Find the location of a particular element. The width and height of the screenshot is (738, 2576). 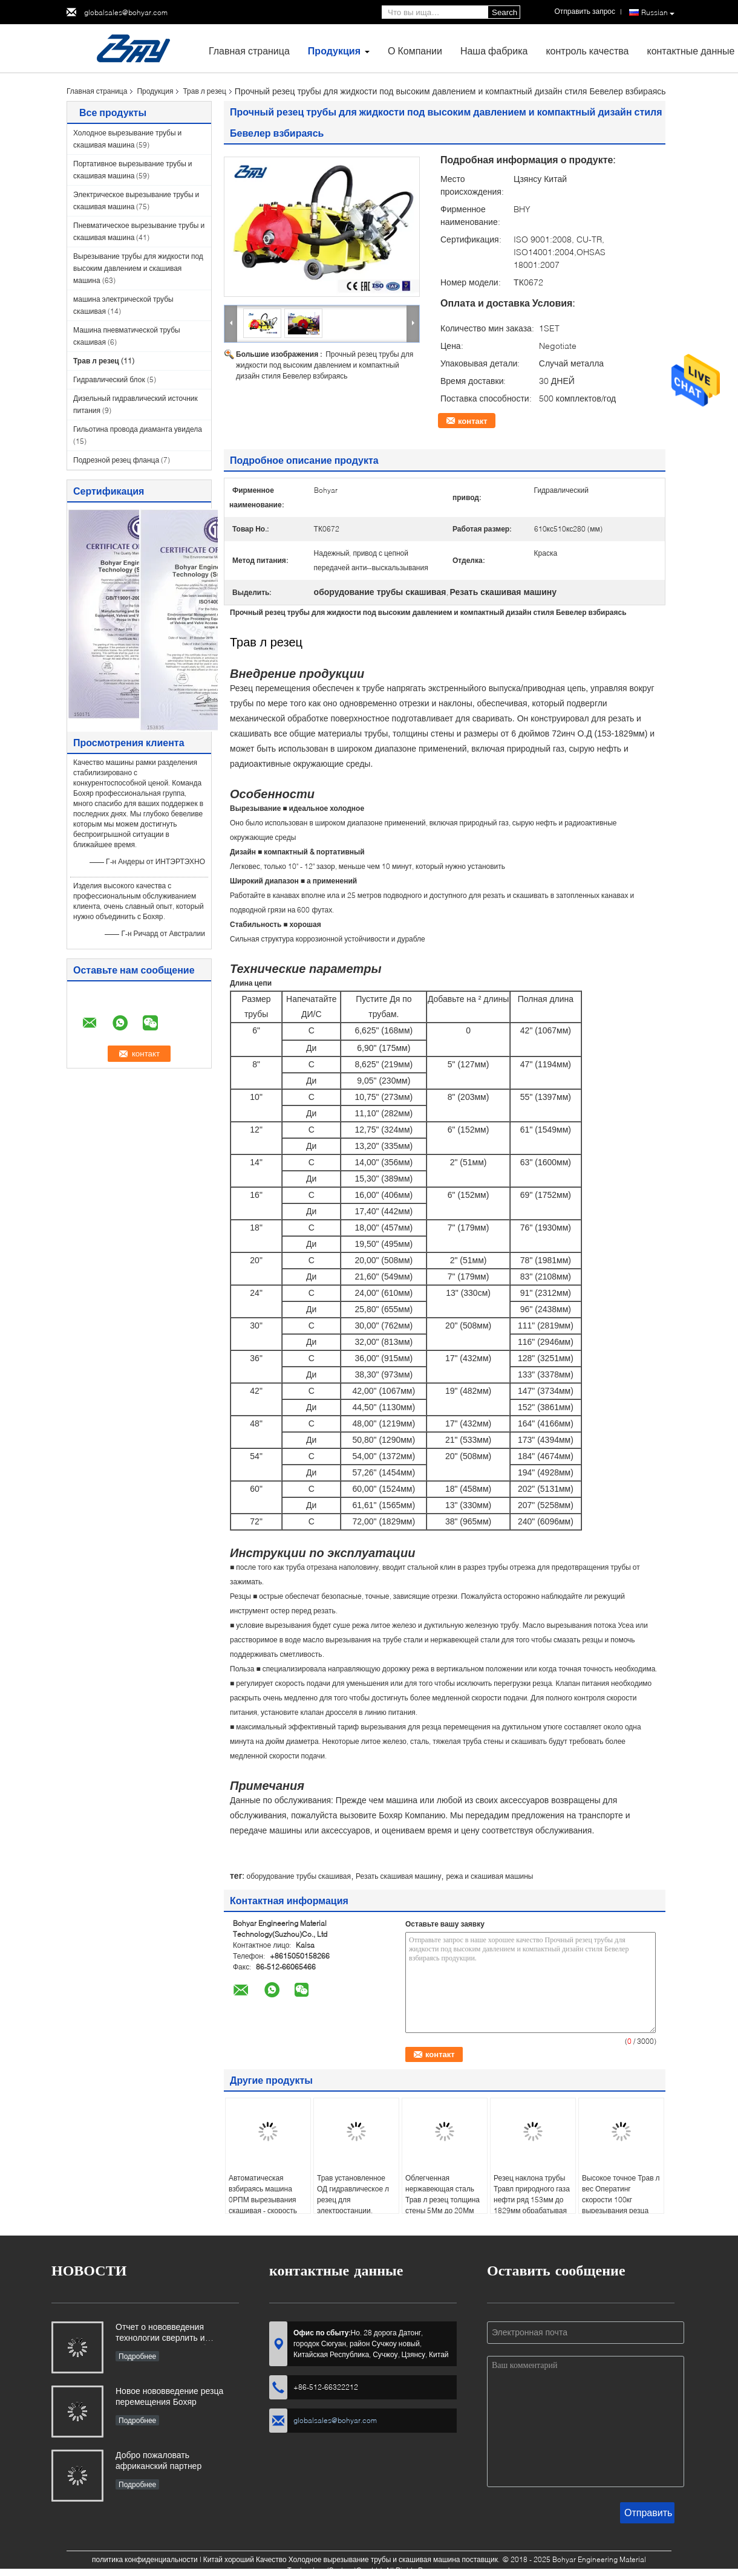

Главная страница is located at coordinates (249, 50).